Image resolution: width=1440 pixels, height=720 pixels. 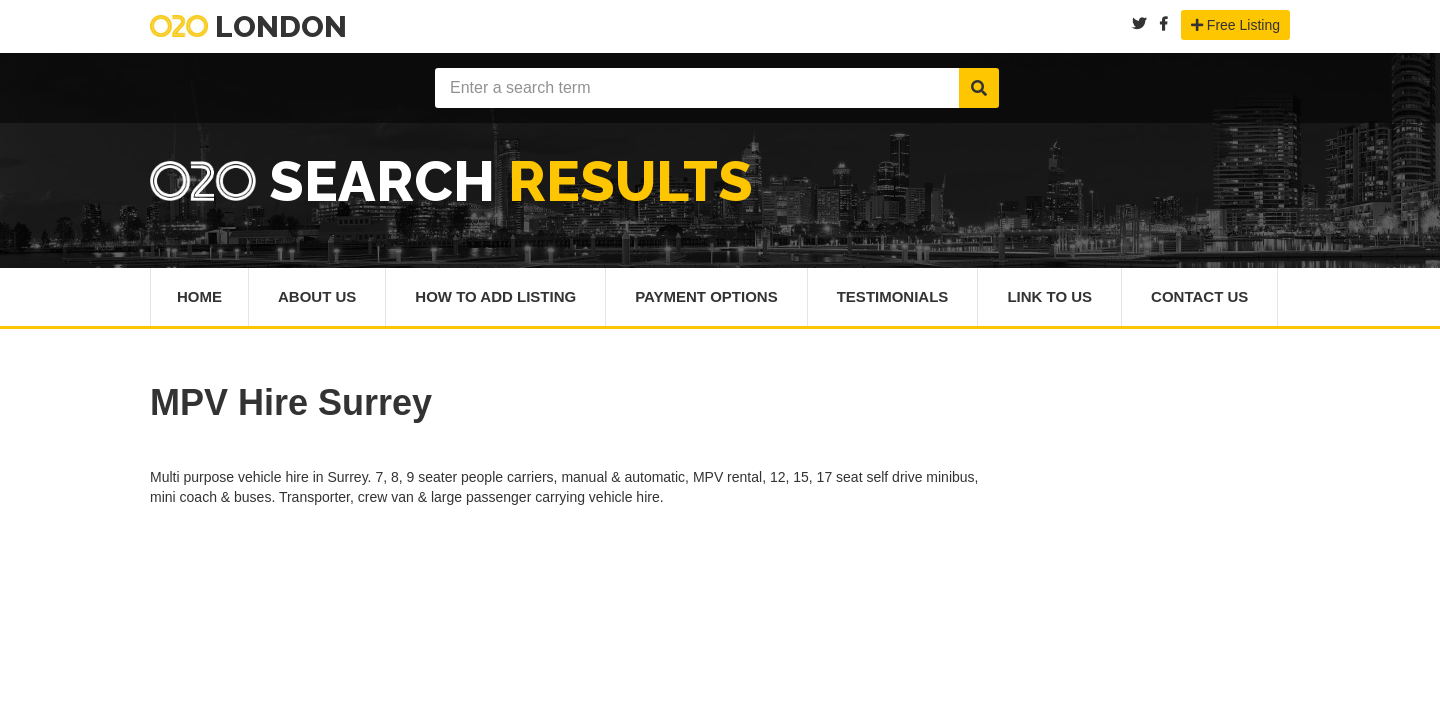 I want to click on Testimonials, so click(x=893, y=296).